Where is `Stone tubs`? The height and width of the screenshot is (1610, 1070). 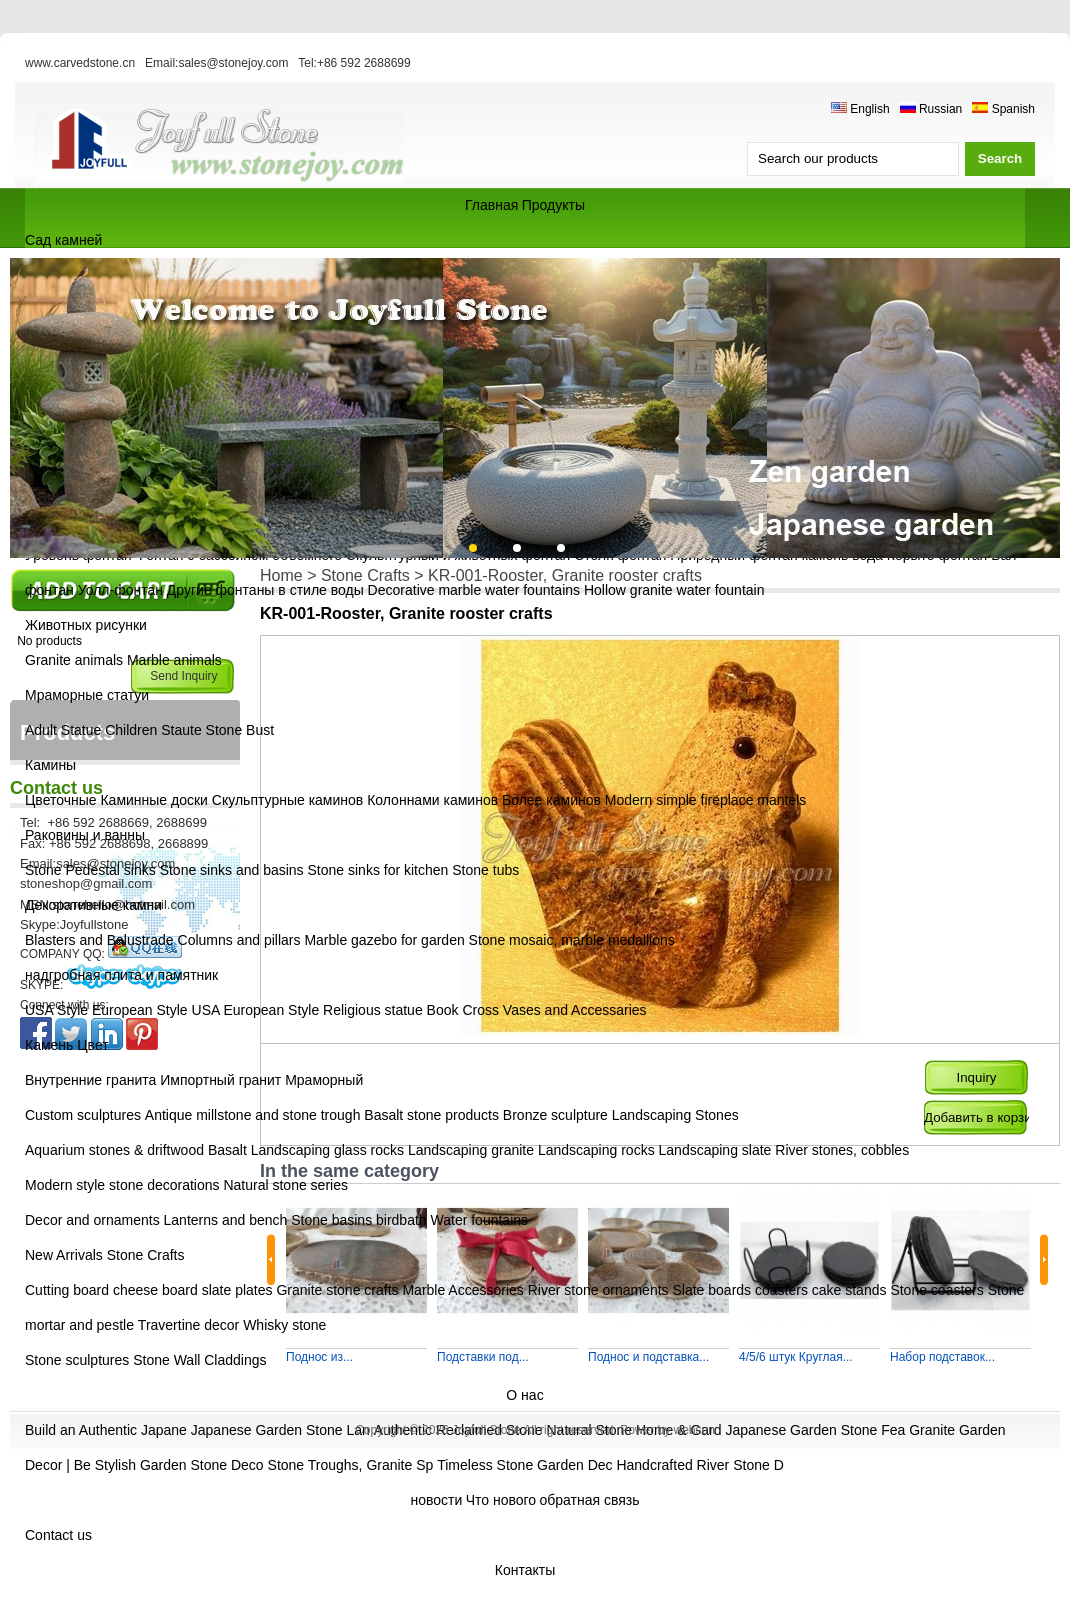 Stone tubs is located at coordinates (485, 870).